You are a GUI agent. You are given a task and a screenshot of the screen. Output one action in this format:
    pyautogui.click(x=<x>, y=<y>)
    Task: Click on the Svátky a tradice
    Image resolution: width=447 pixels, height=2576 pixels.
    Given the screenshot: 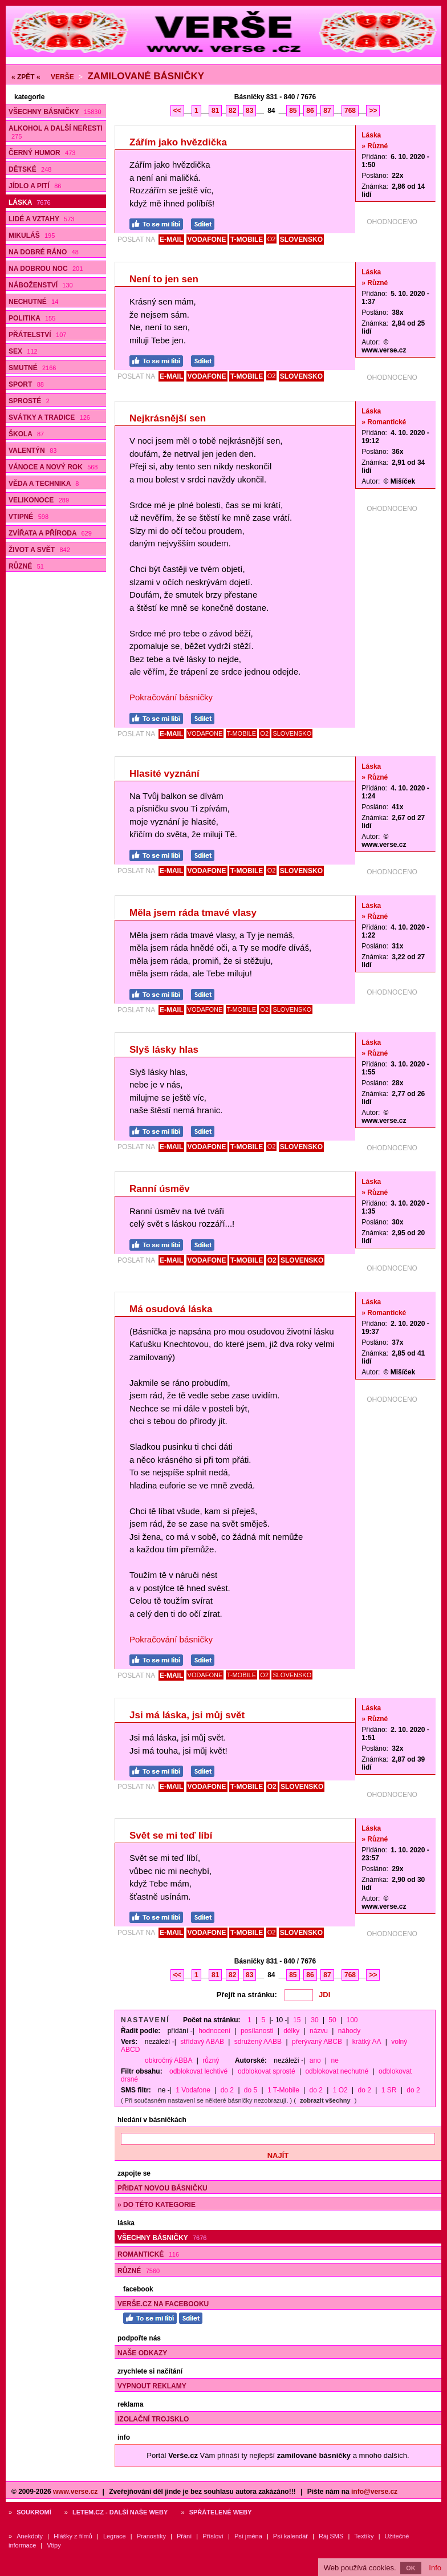 What is the action you would take?
    pyautogui.click(x=49, y=417)
    